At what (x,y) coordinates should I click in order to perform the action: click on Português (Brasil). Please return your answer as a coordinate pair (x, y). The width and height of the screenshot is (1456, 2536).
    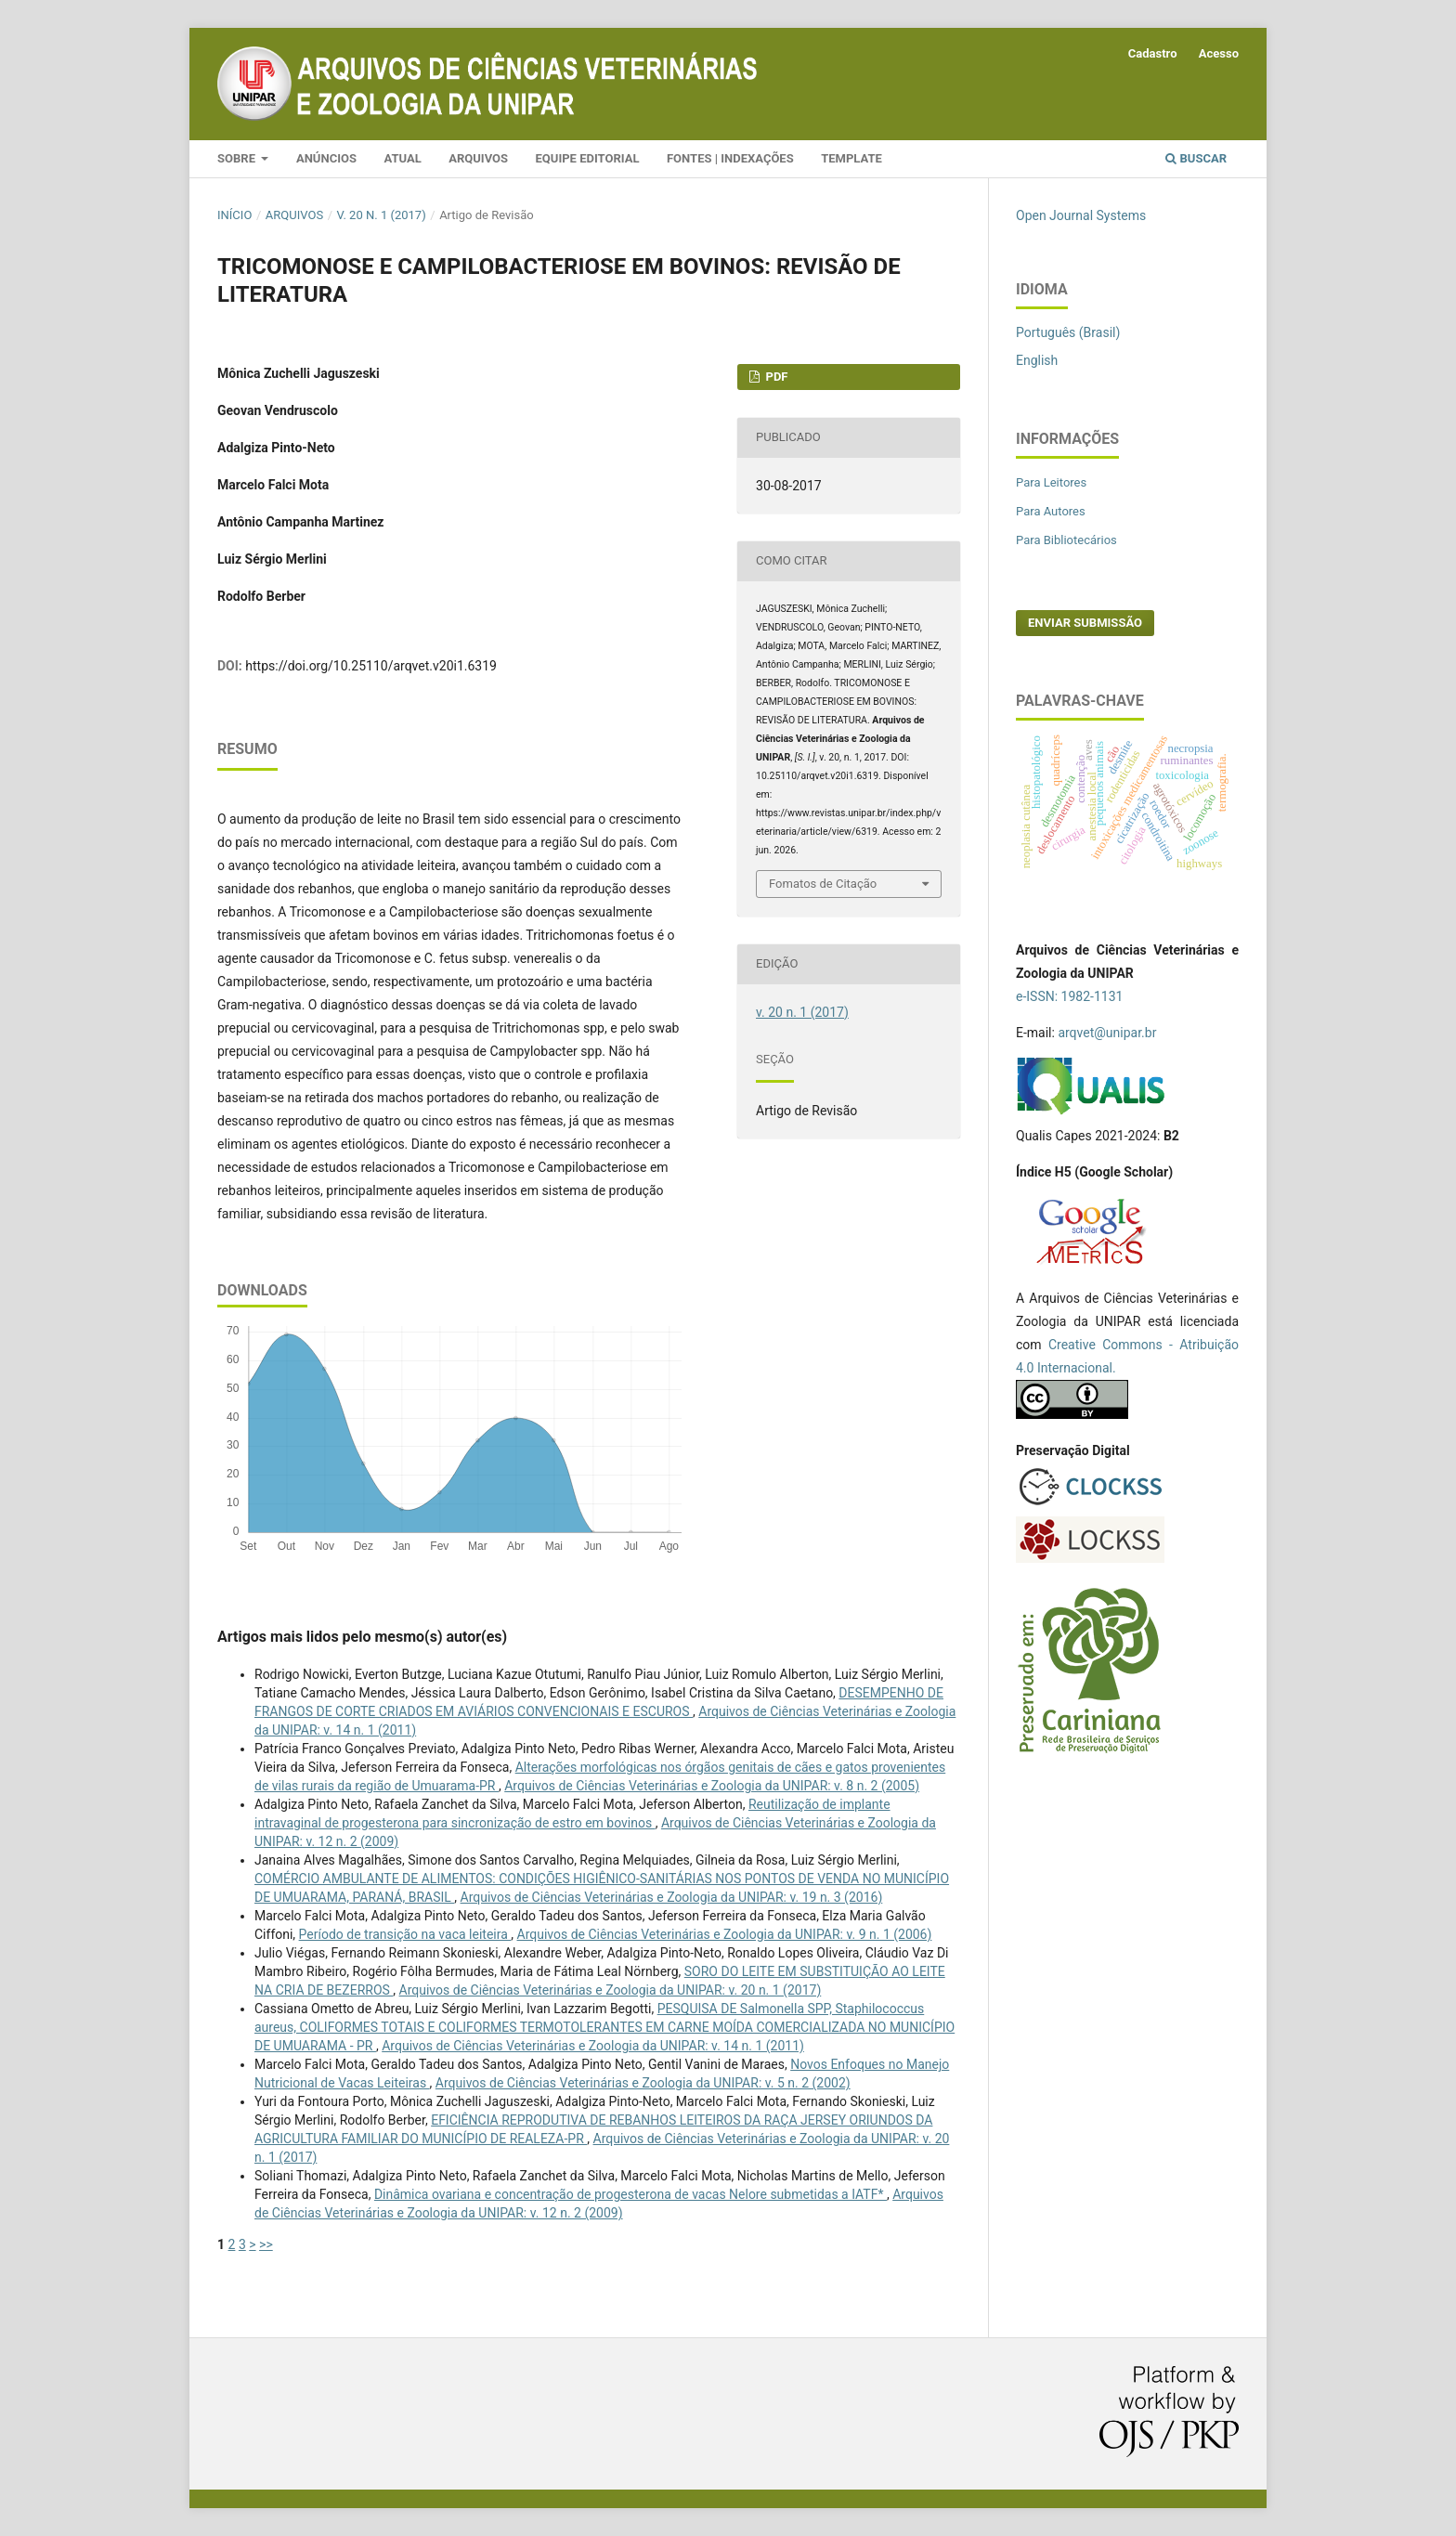
    Looking at the image, I should click on (1068, 332).